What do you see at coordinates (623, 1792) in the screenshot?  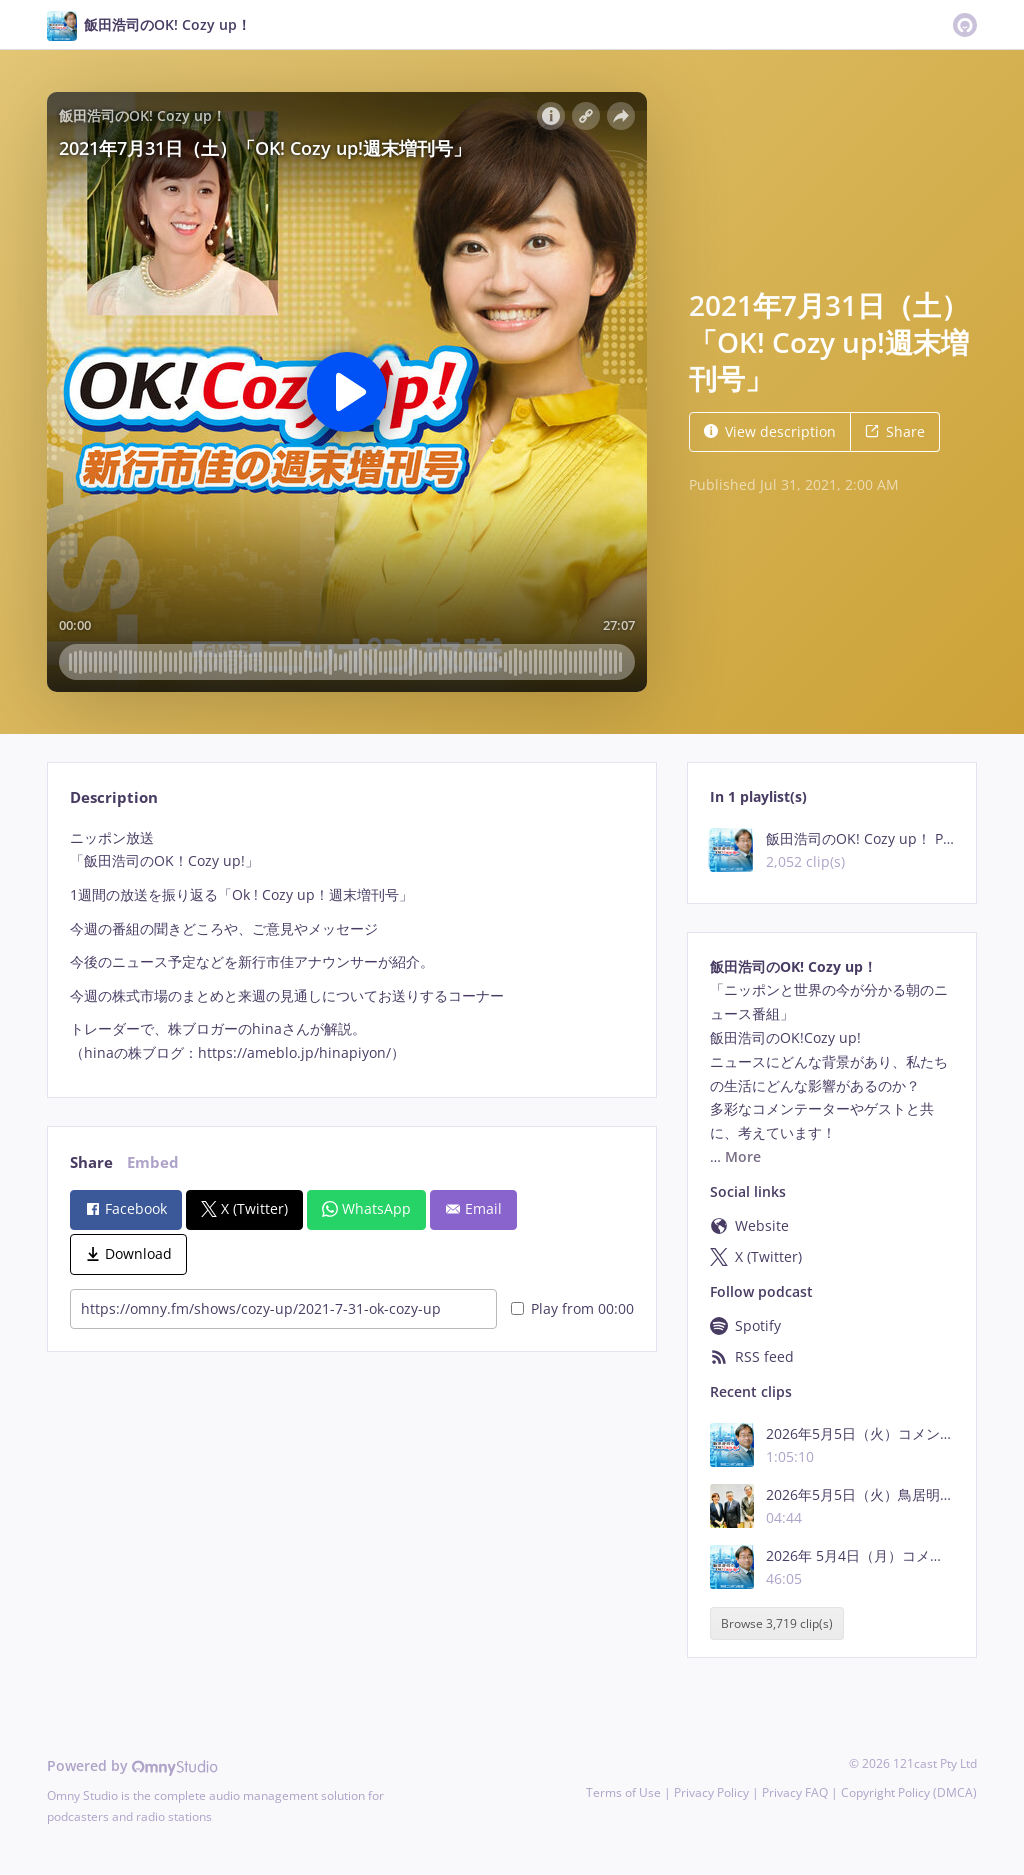 I see `Terms of Use` at bounding box center [623, 1792].